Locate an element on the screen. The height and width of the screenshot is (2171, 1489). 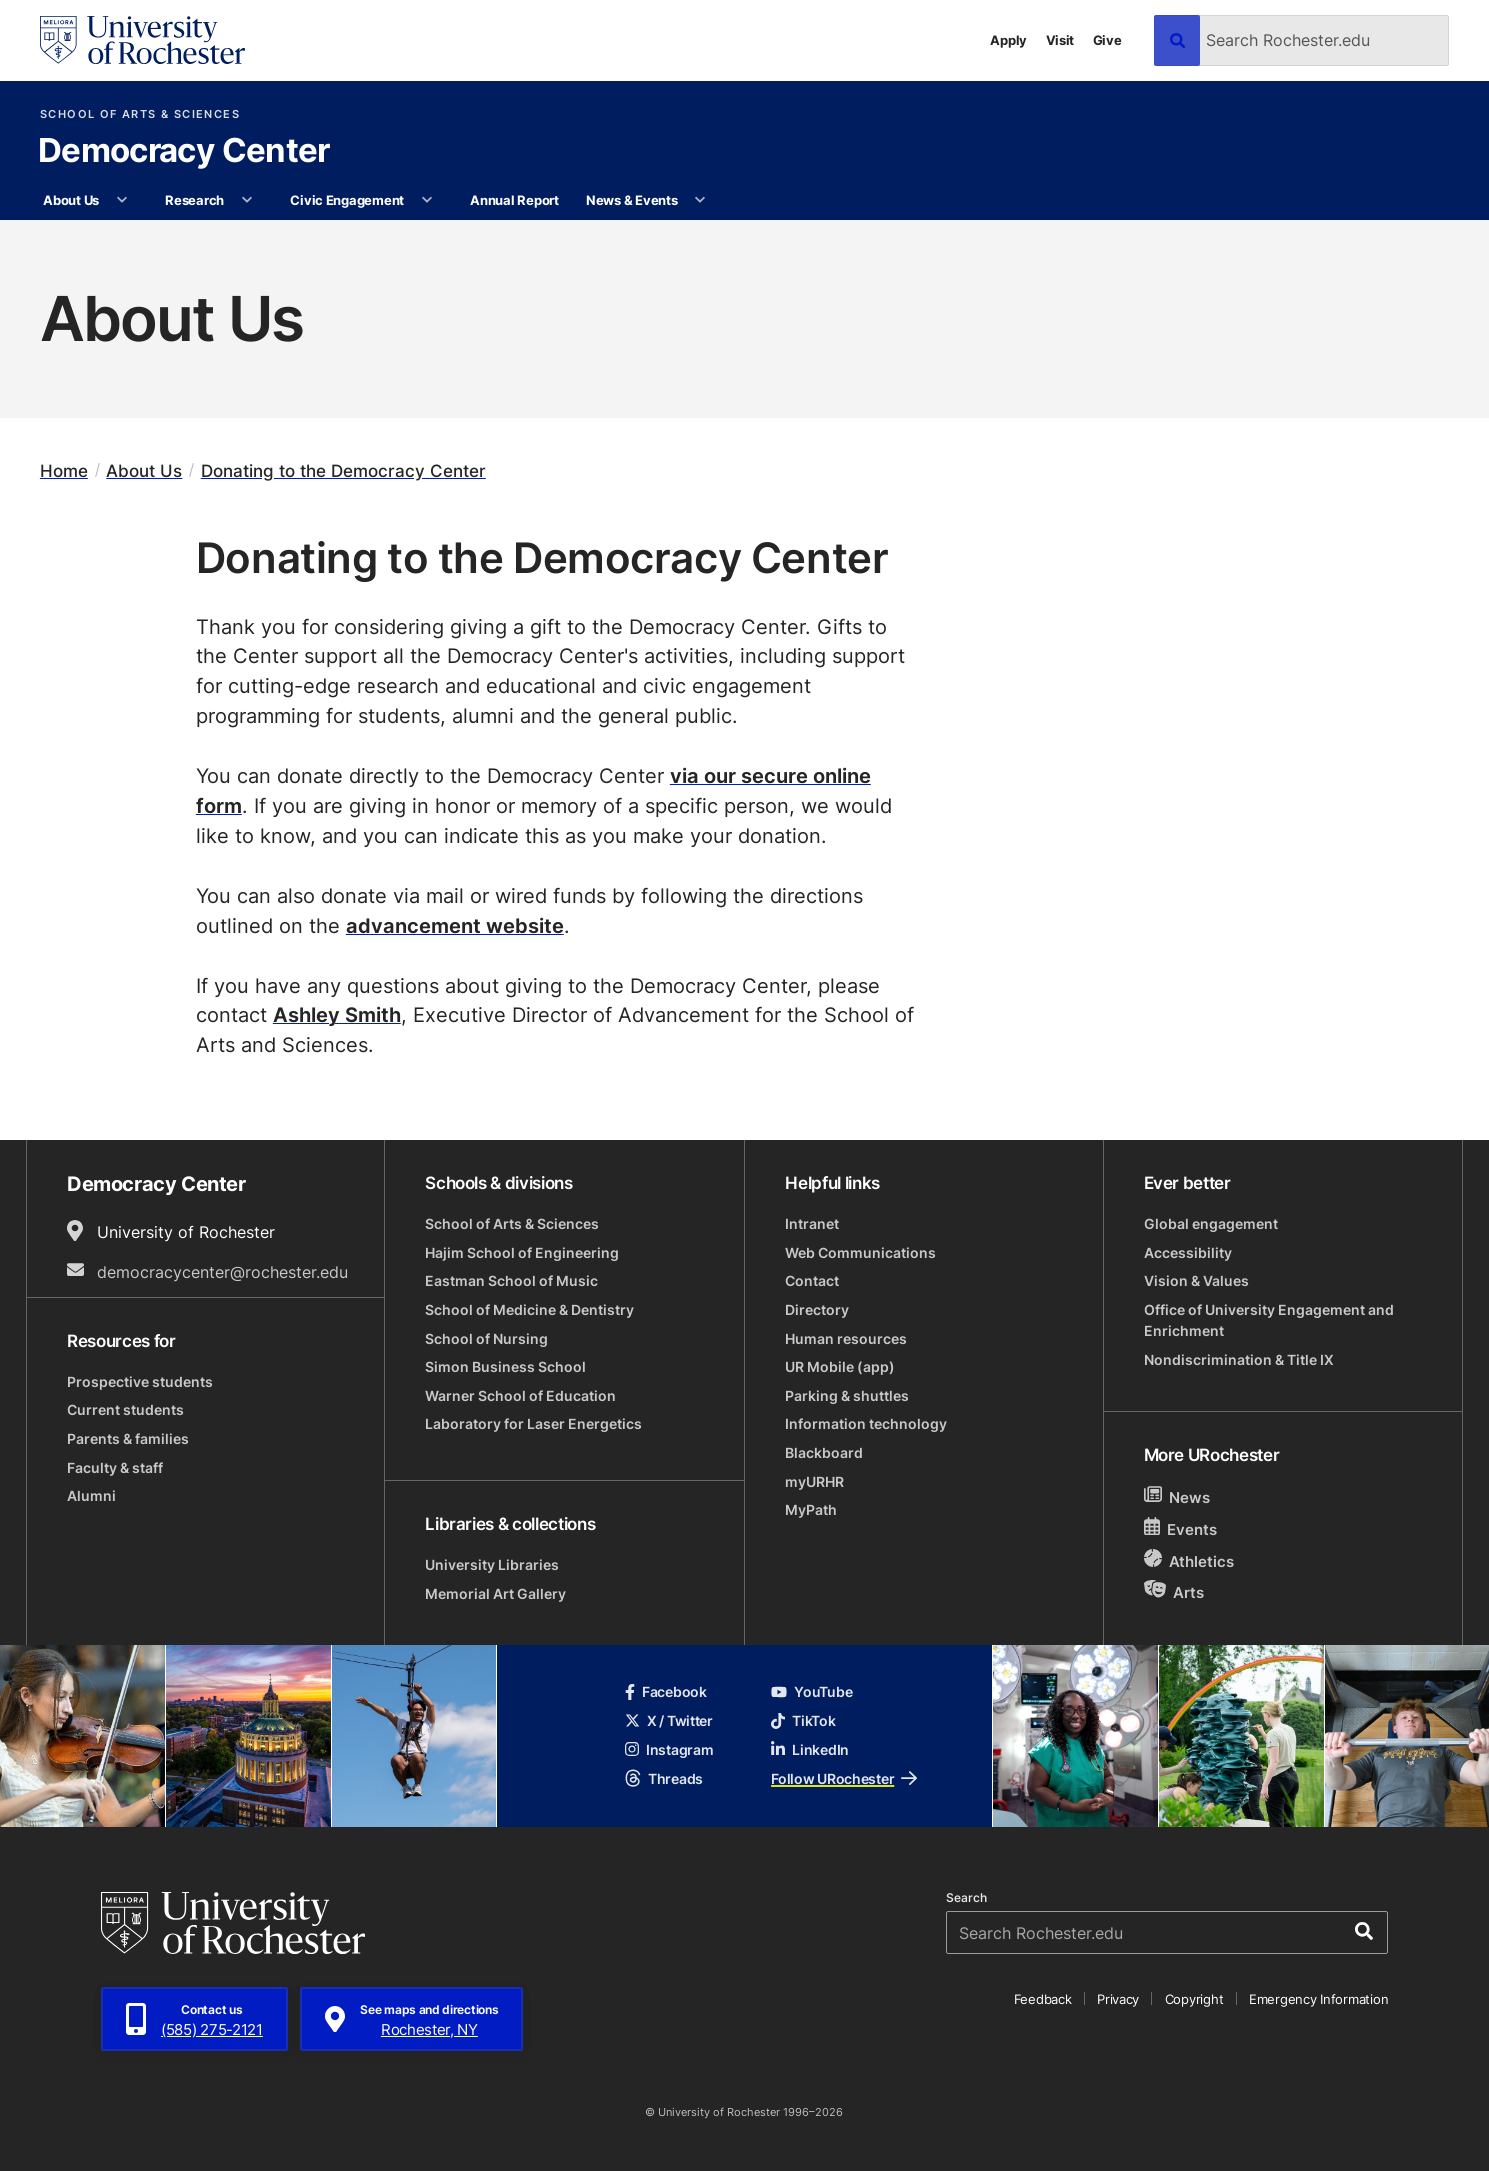
Prospective students is located at coordinates (140, 1381).